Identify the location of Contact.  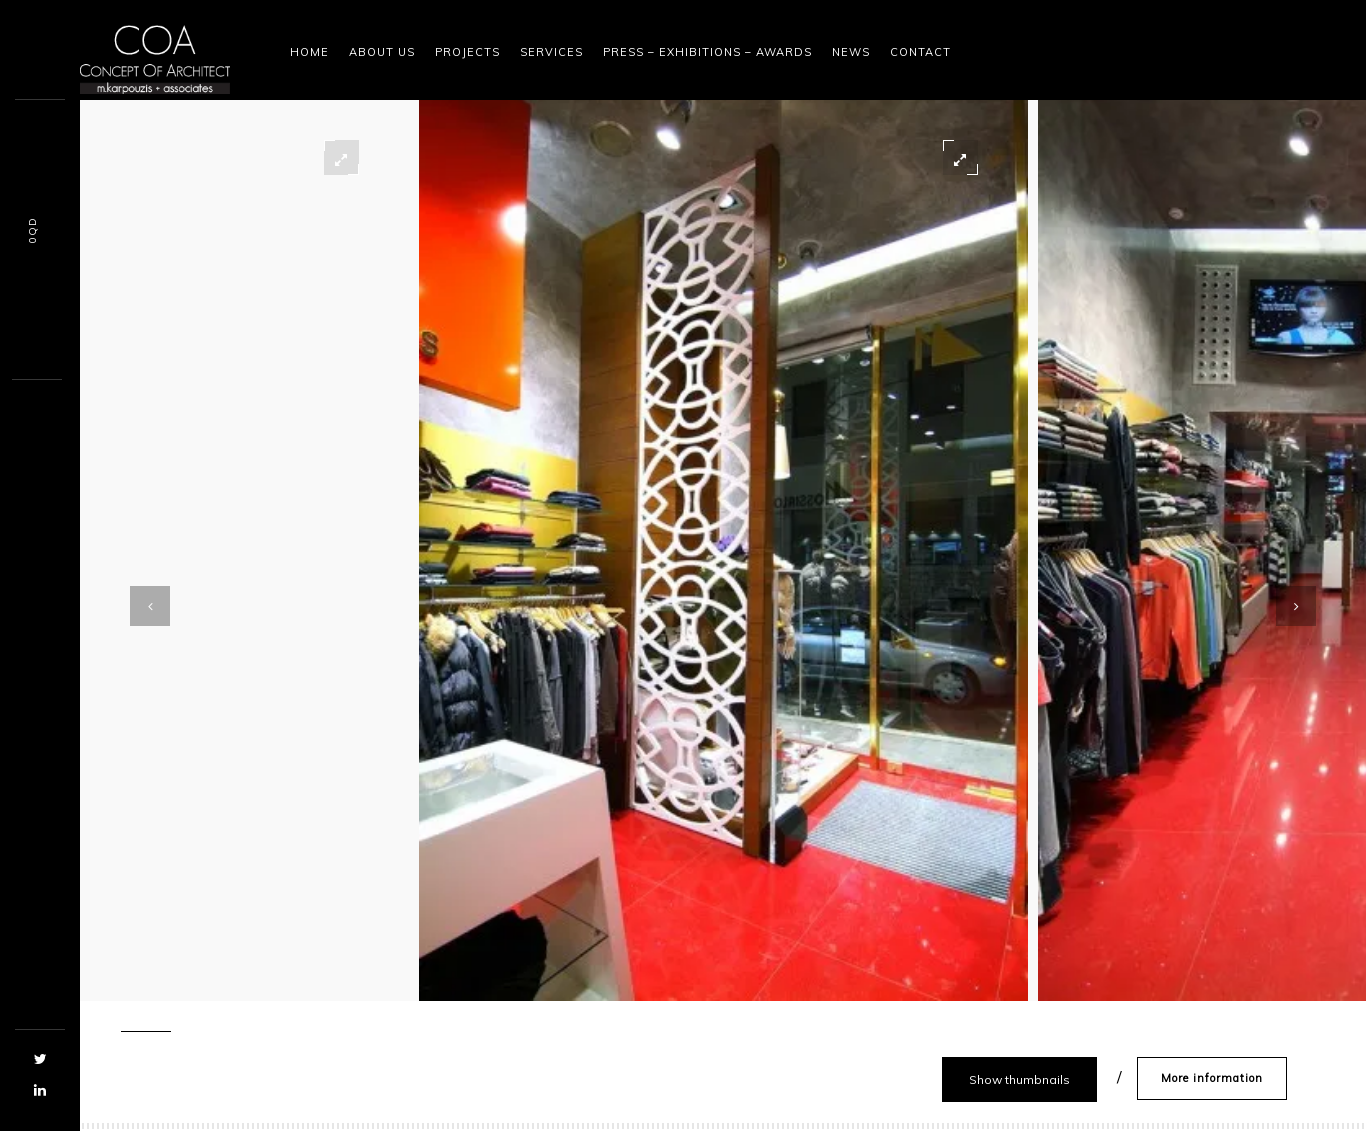
(920, 52).